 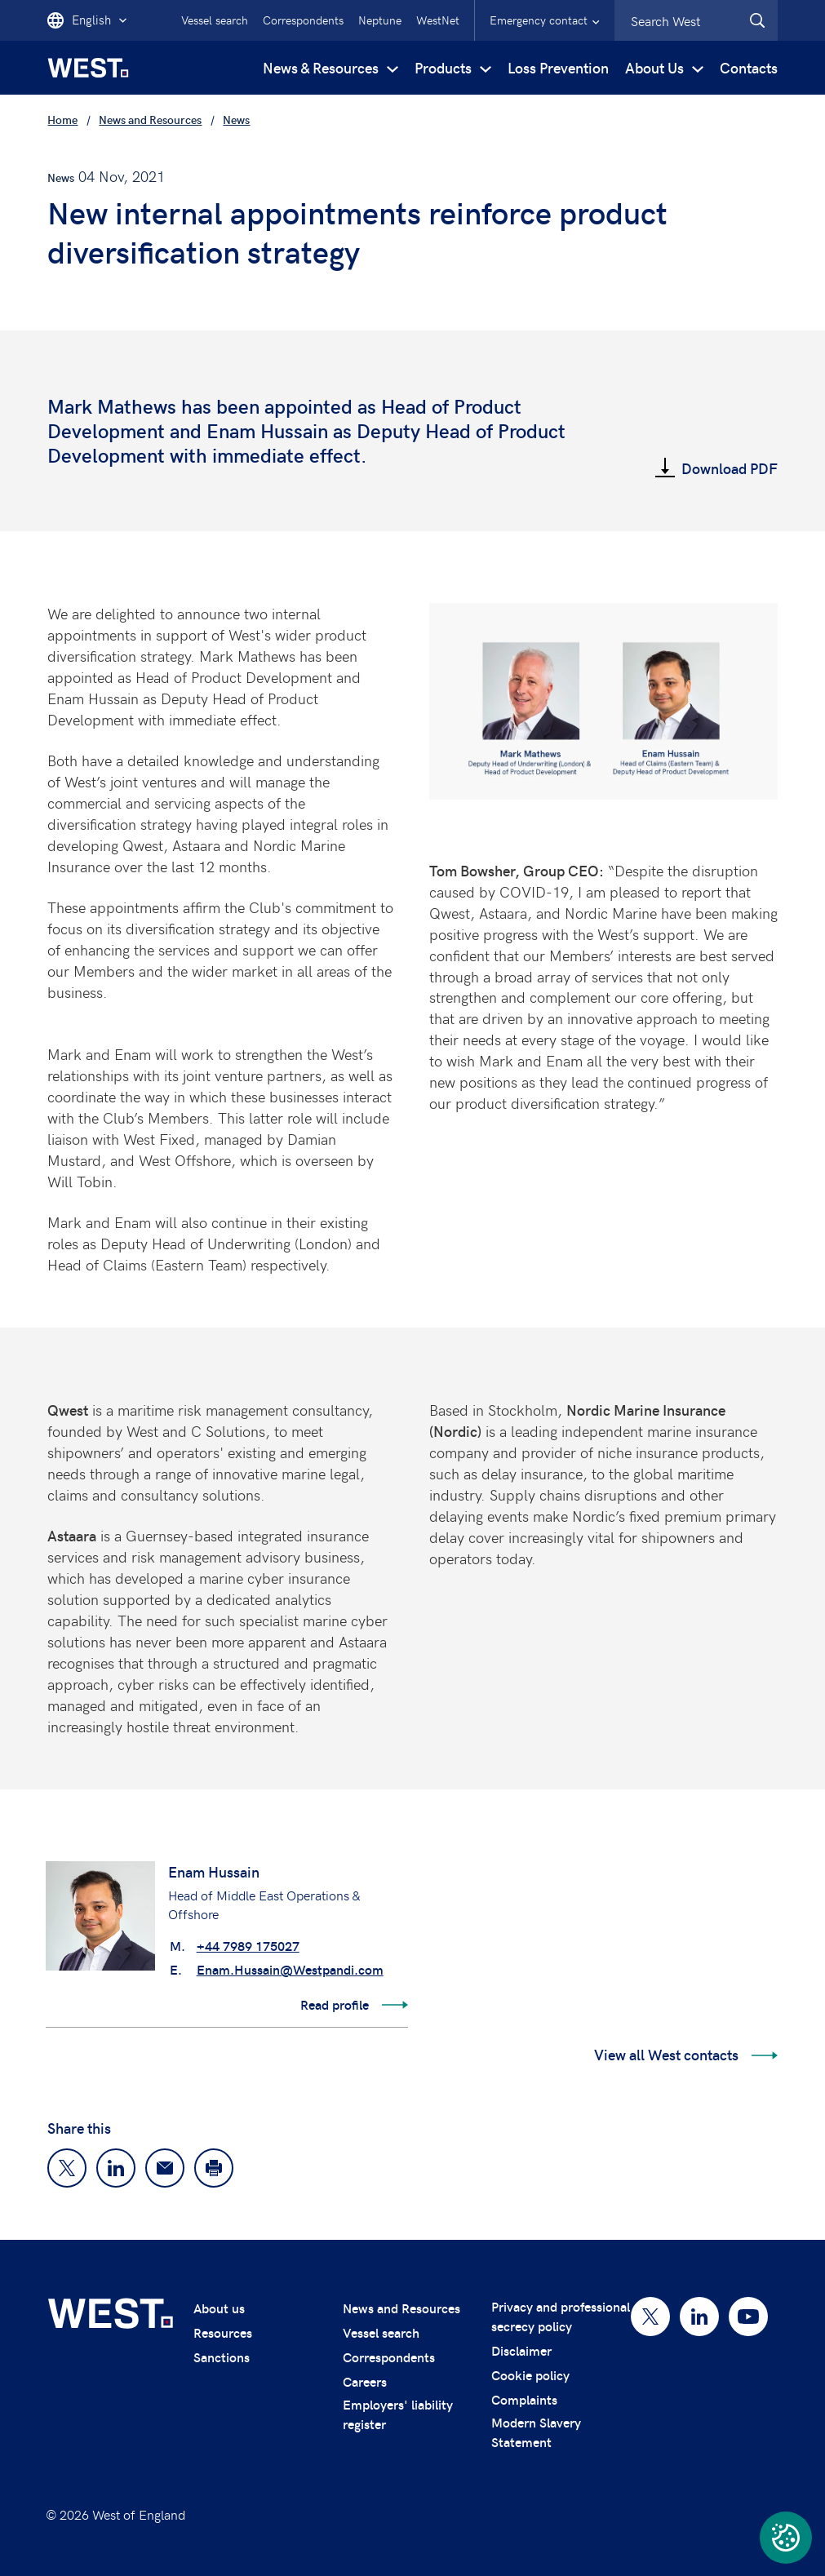 What do you see at coordinates (365, 2381) in the screenshot?
I see `Careers` at bounding box center [365, 2381].